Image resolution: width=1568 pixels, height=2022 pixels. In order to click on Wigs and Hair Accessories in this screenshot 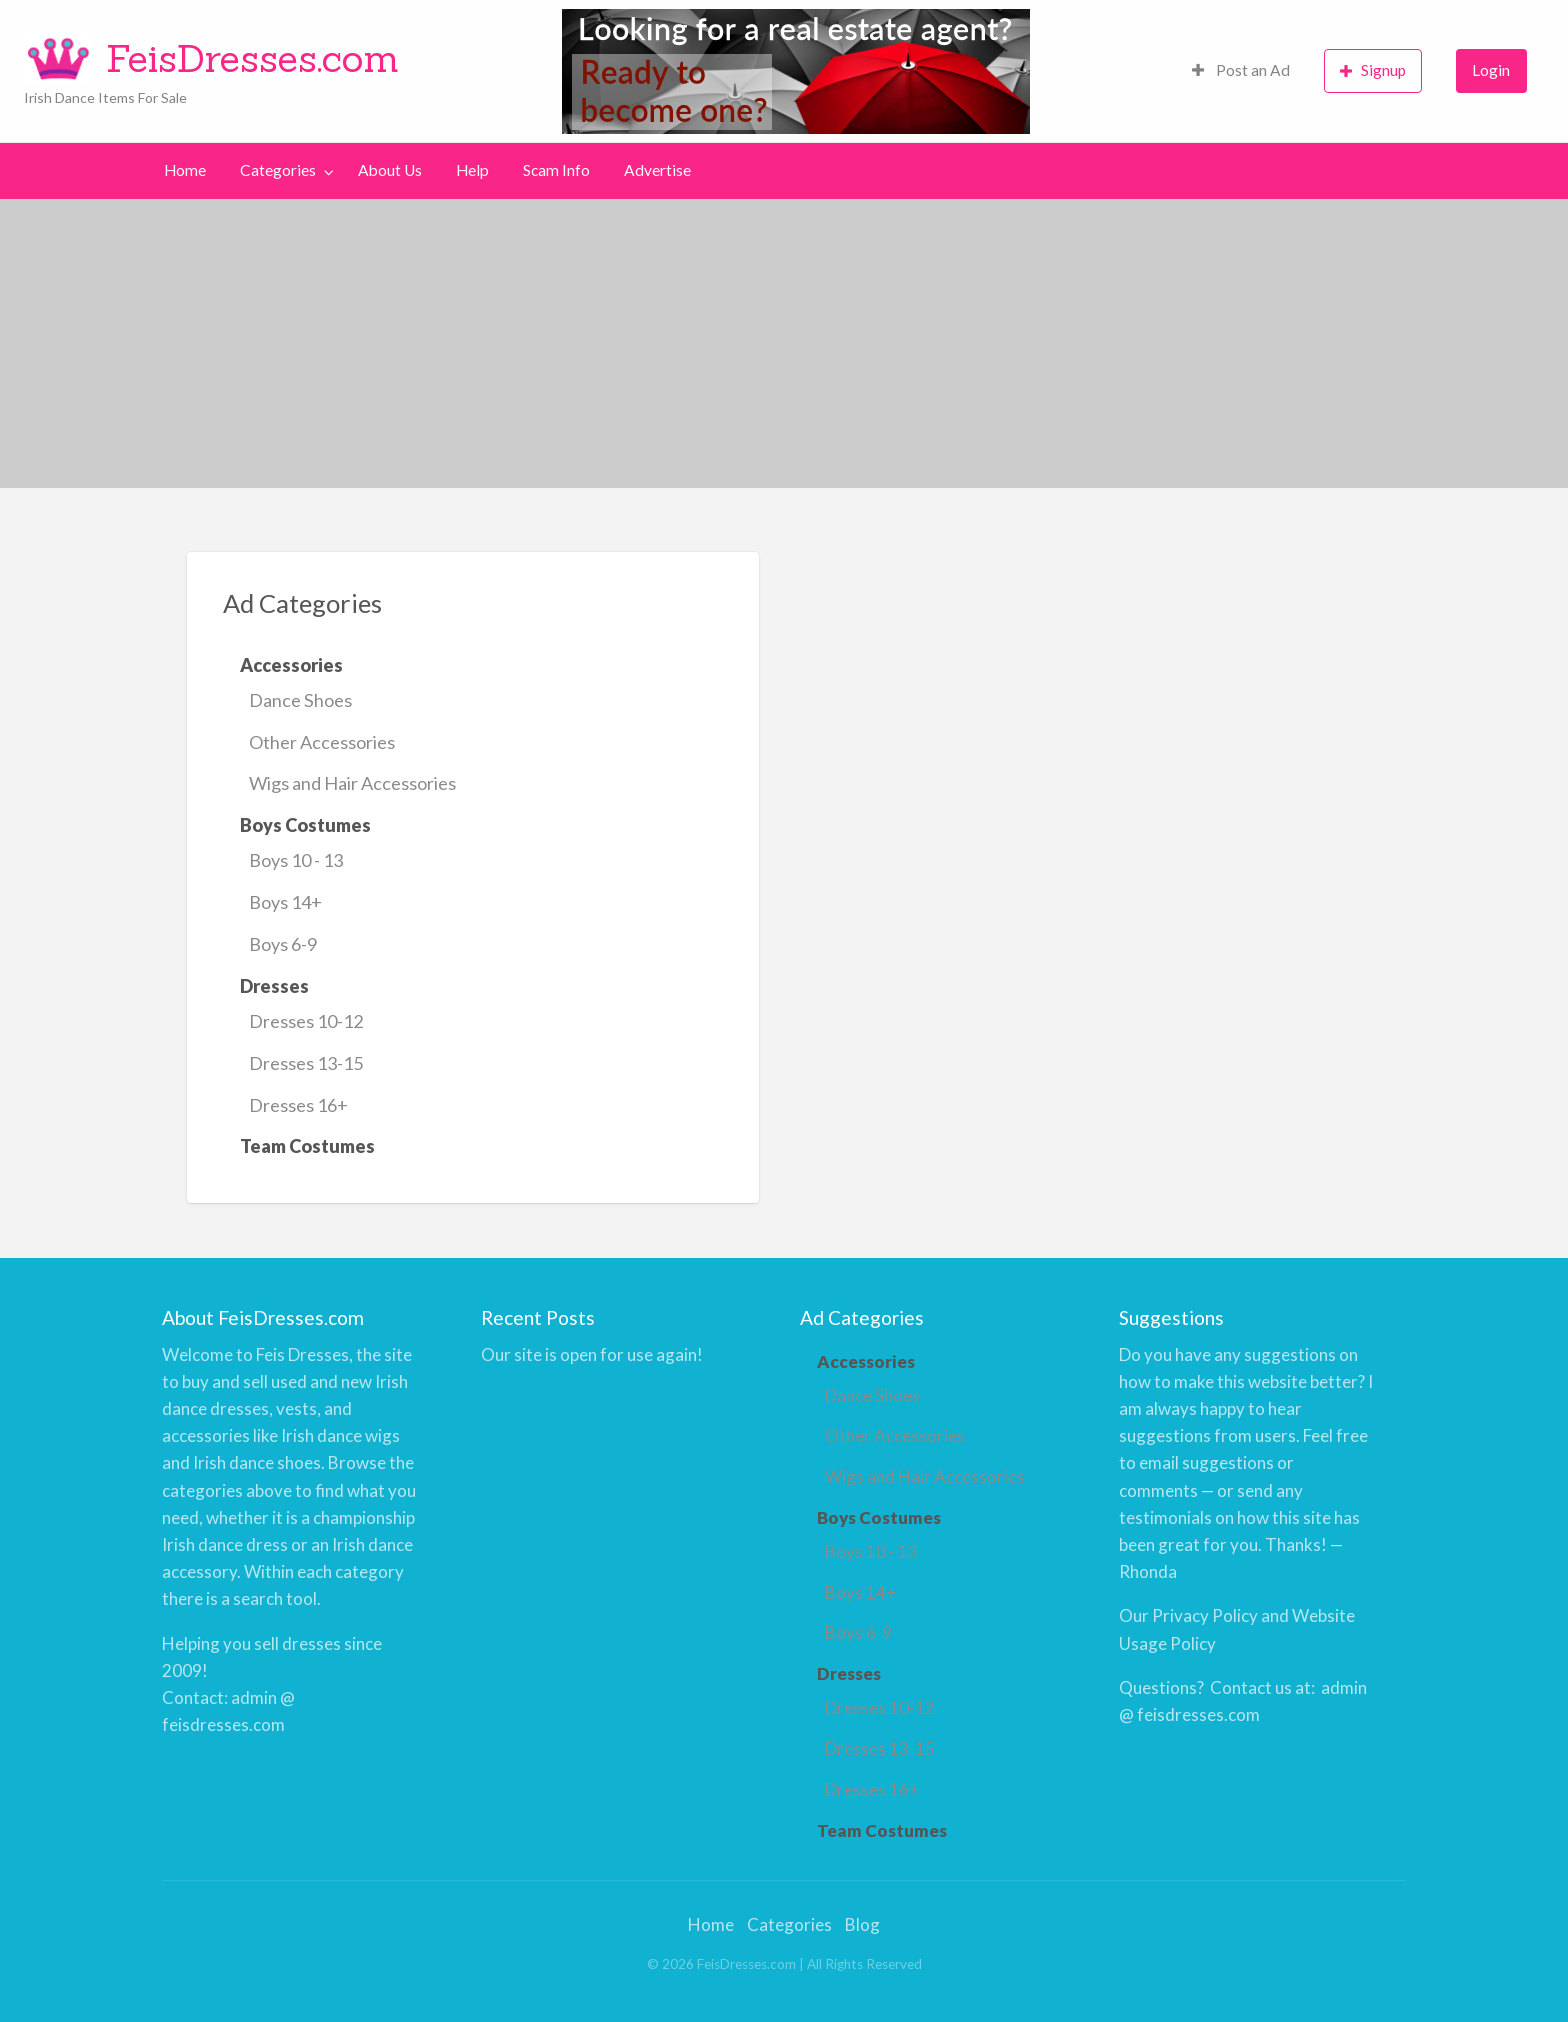, I will do `click(352, 783)`.